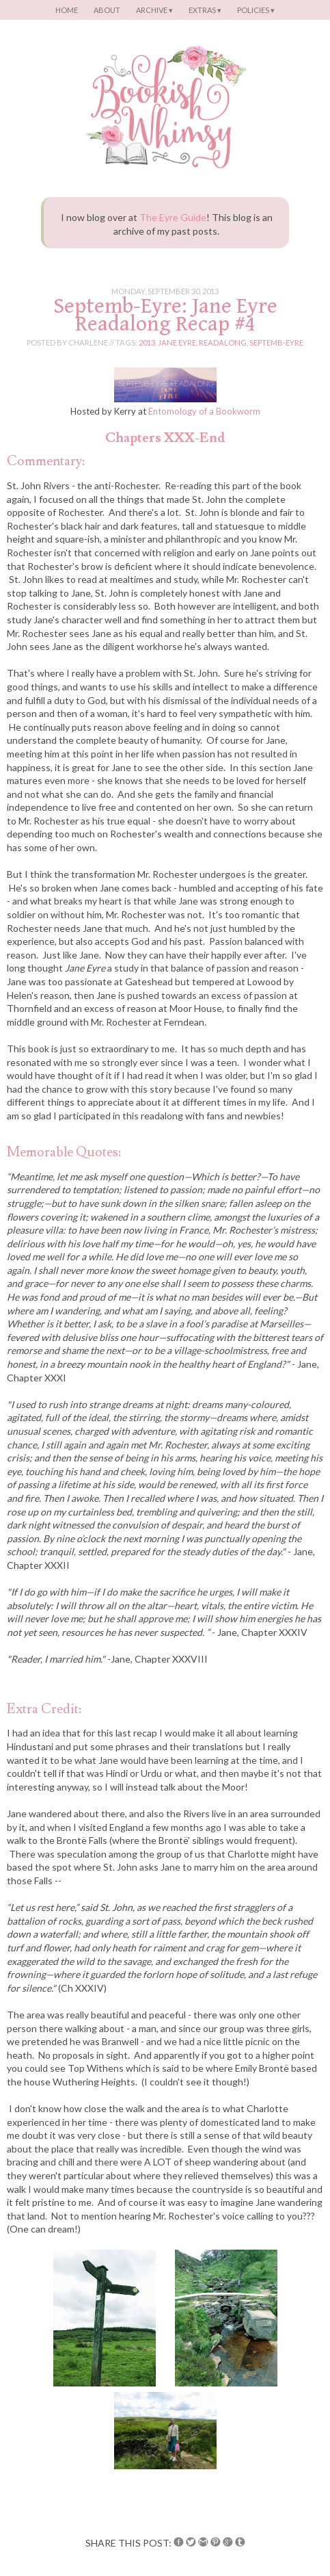  What do you see at coordinates (276, 342) in the screenshot?
I see `septemb-eyre` at bounding box center [276, 342].